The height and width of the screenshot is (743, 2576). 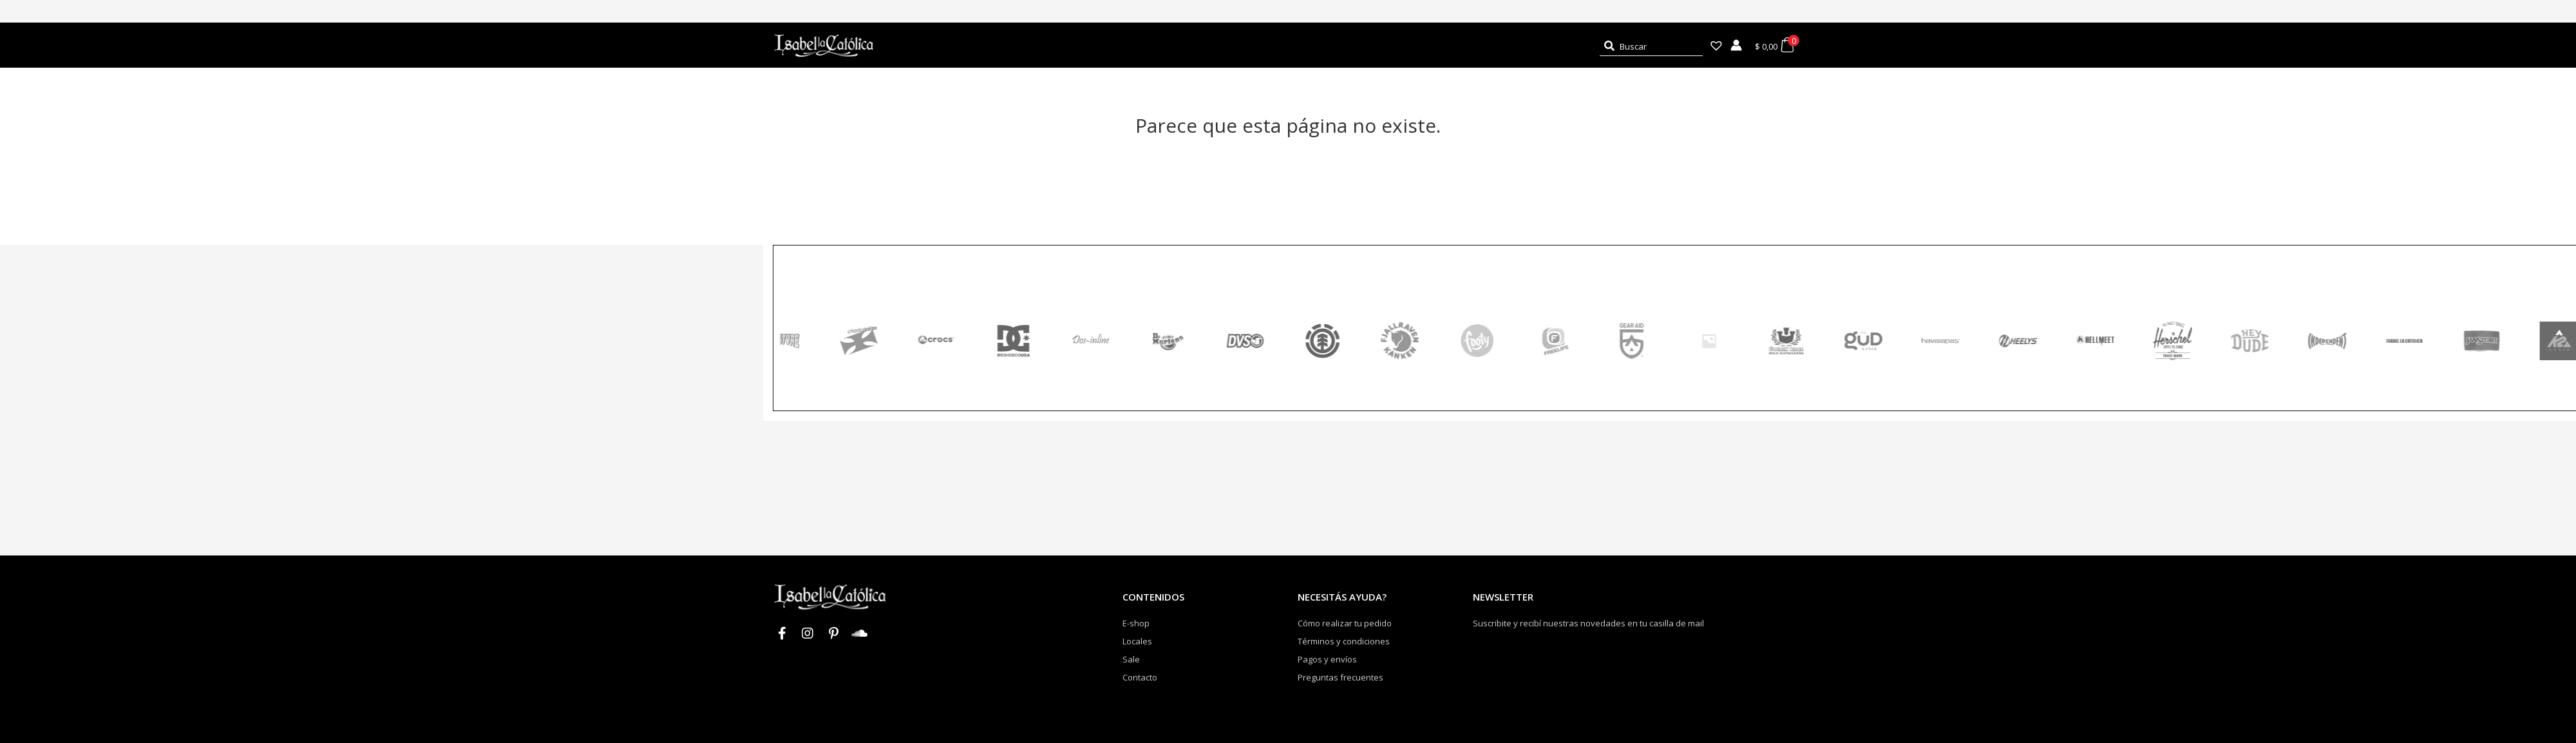 I want to click on E-shop, so click(x=1136, y=623).